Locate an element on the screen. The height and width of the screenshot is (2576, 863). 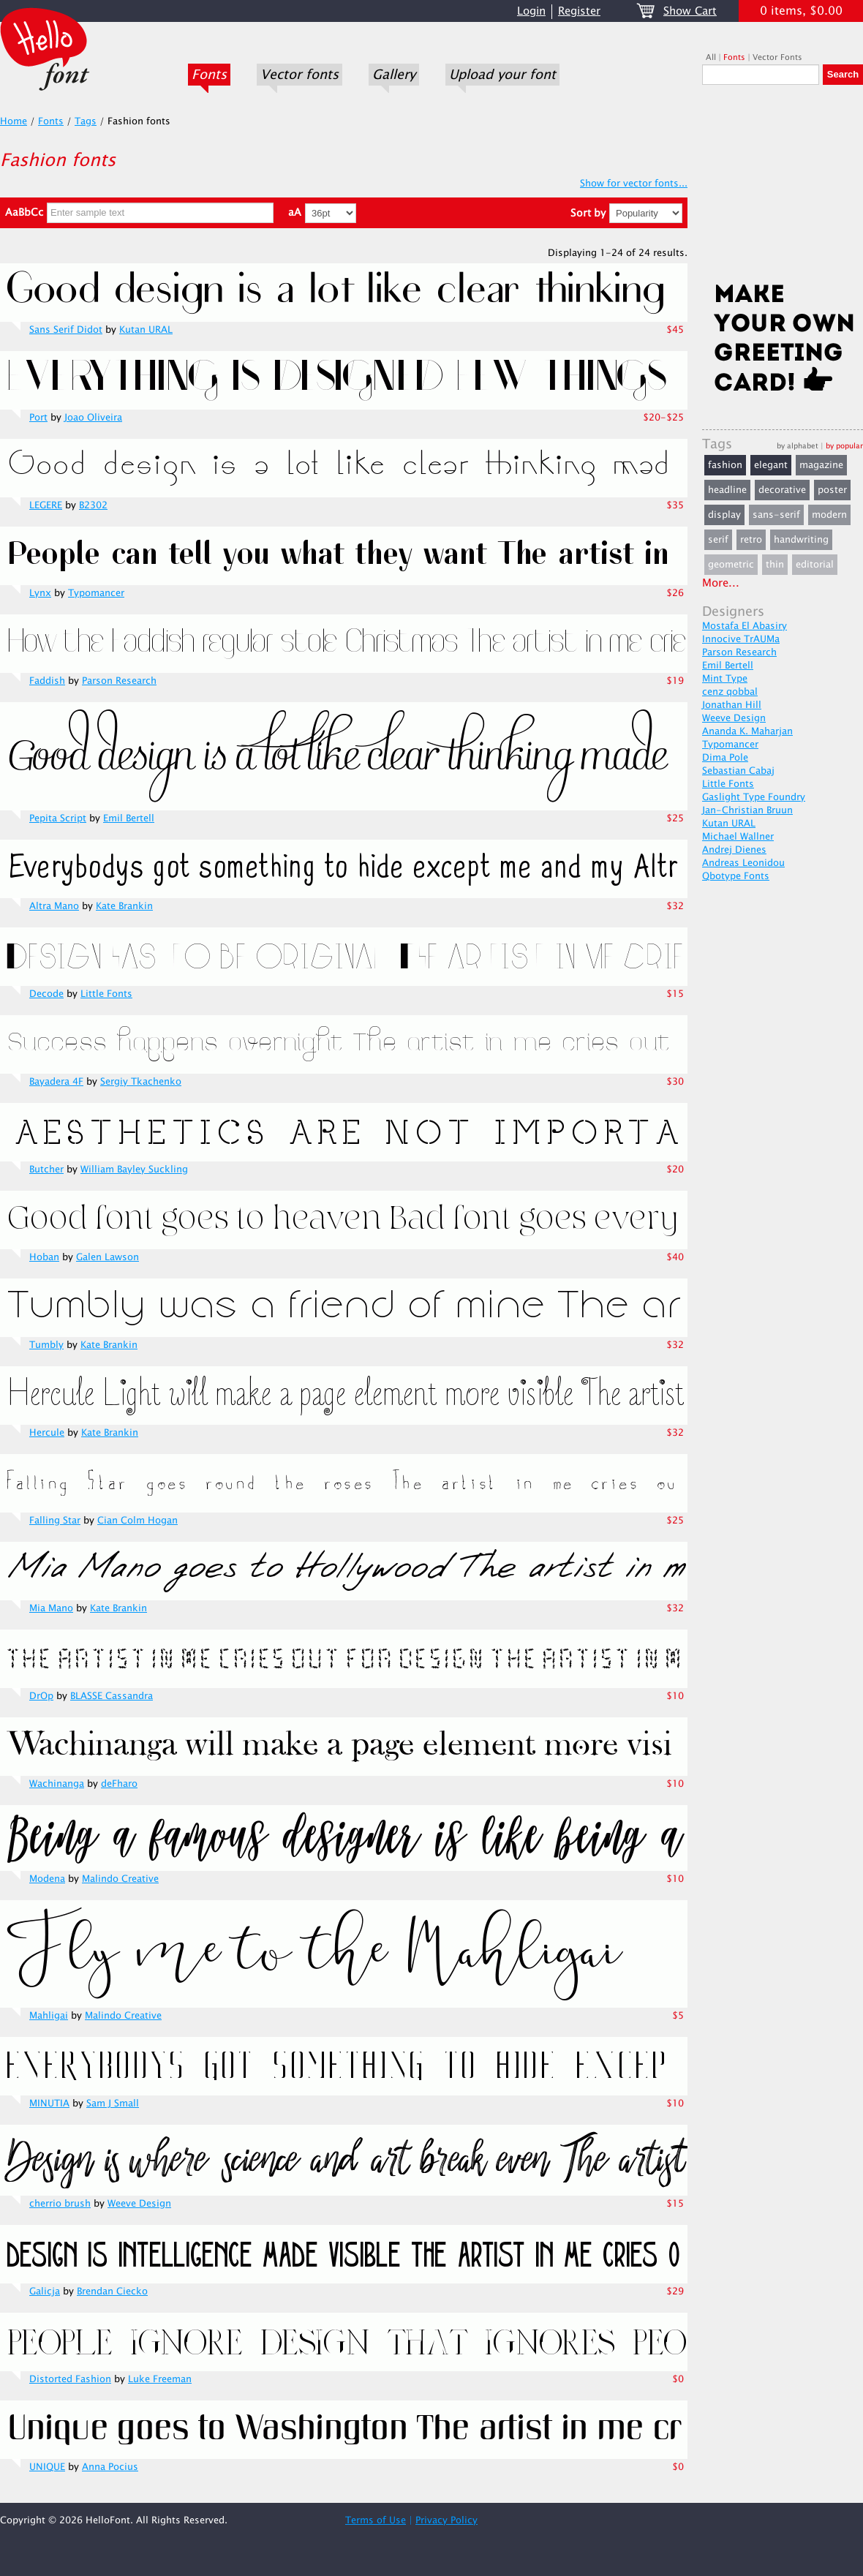
All is located at coordinates (711, 57).